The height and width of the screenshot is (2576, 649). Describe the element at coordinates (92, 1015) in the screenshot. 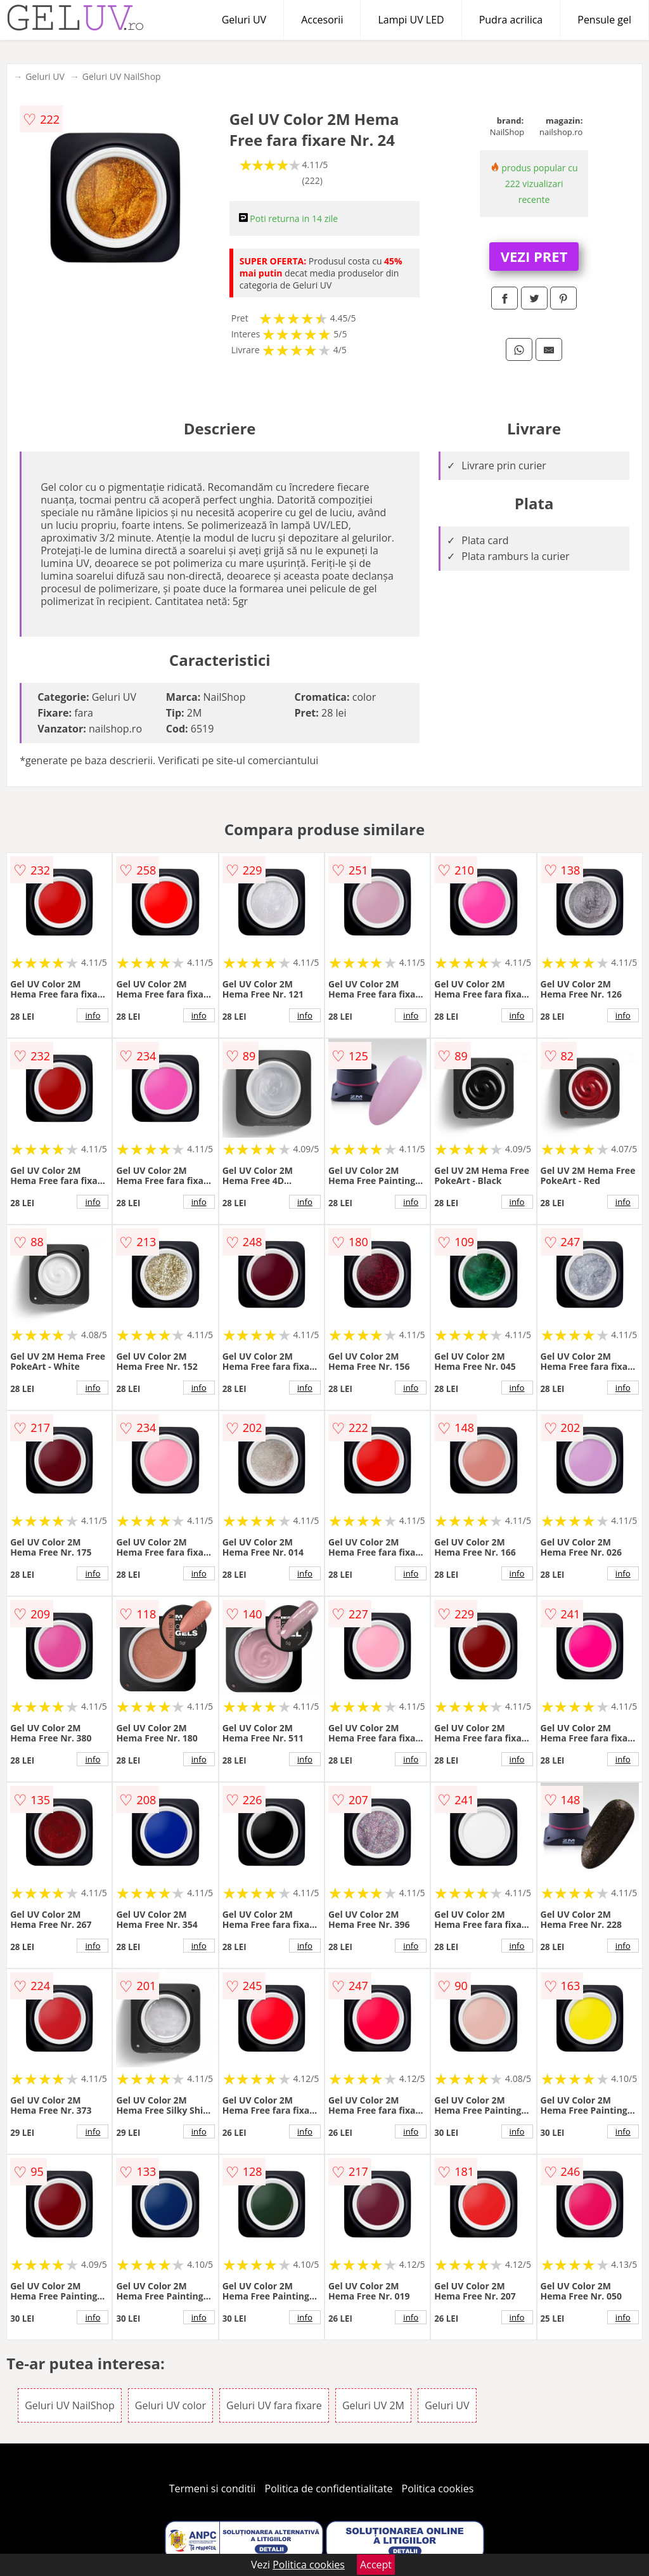

I see `info` at that location.